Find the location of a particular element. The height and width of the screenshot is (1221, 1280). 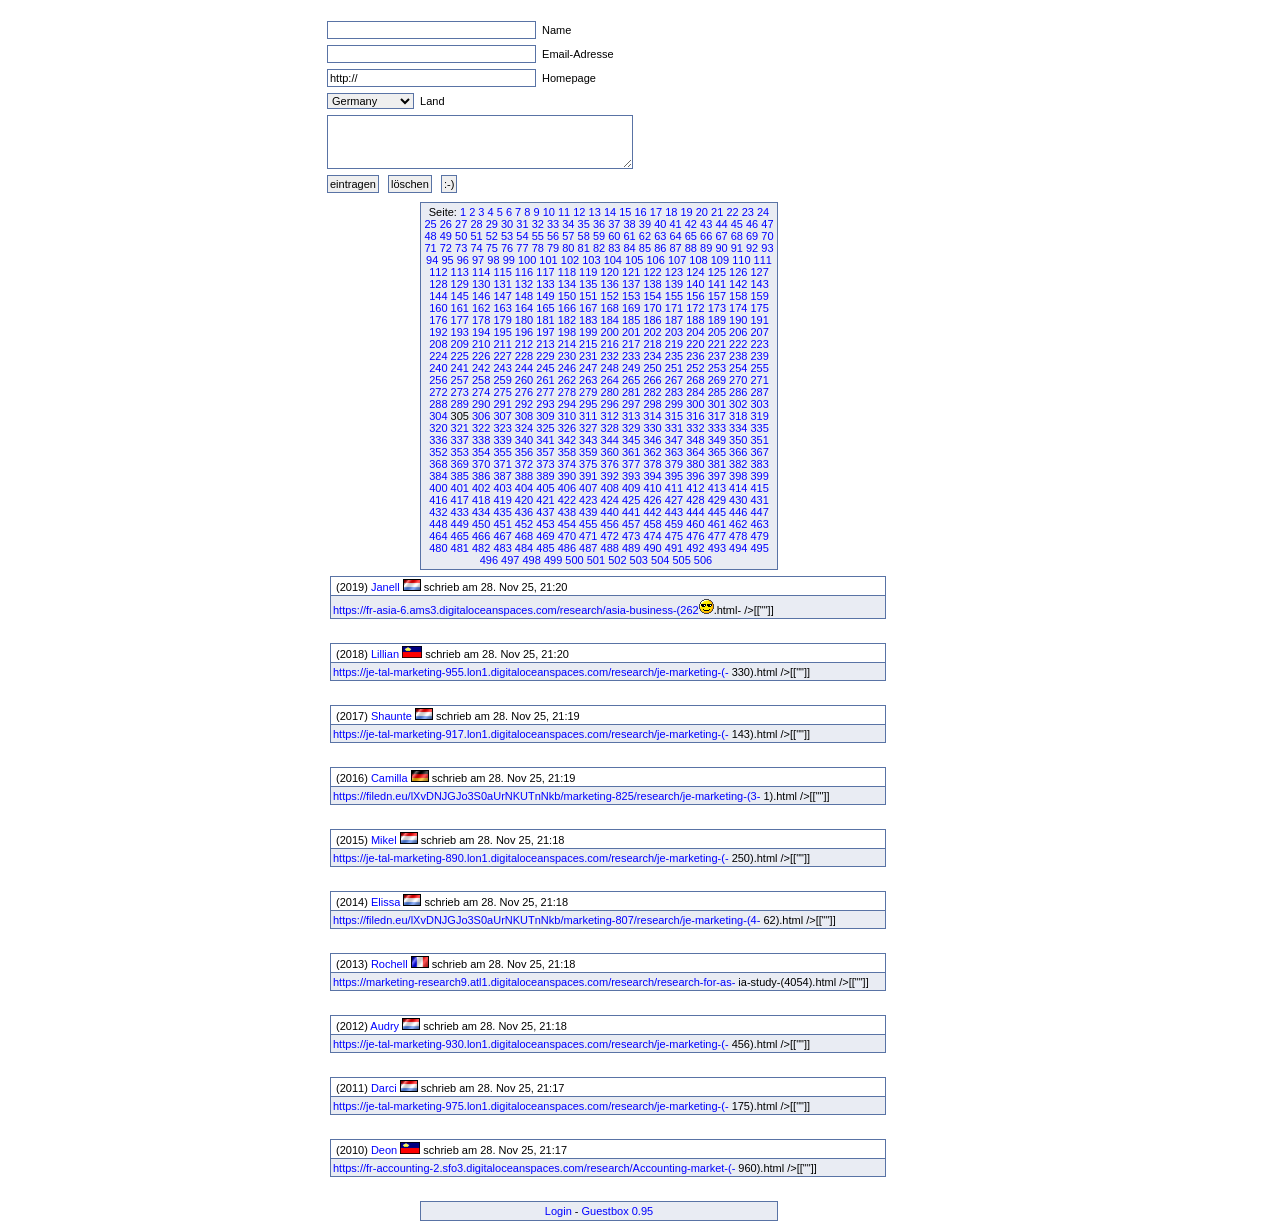

386 is located at coordinates (481, 476).